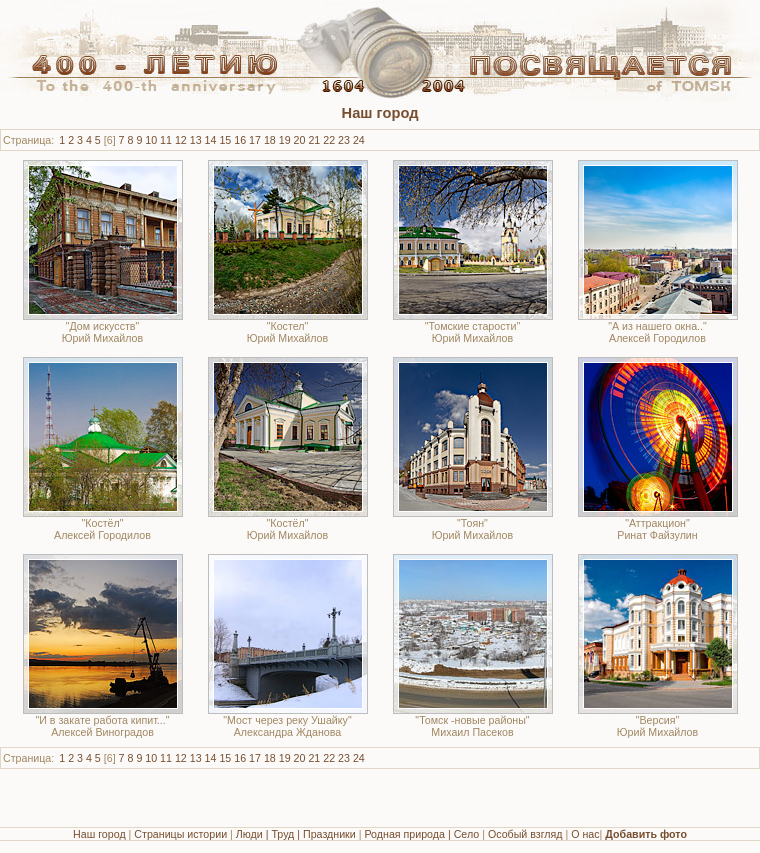  What do you see at coordinates (421, 834) in the screenshot?
I see `Родная природа | Село` at bounding box center [421, 834].